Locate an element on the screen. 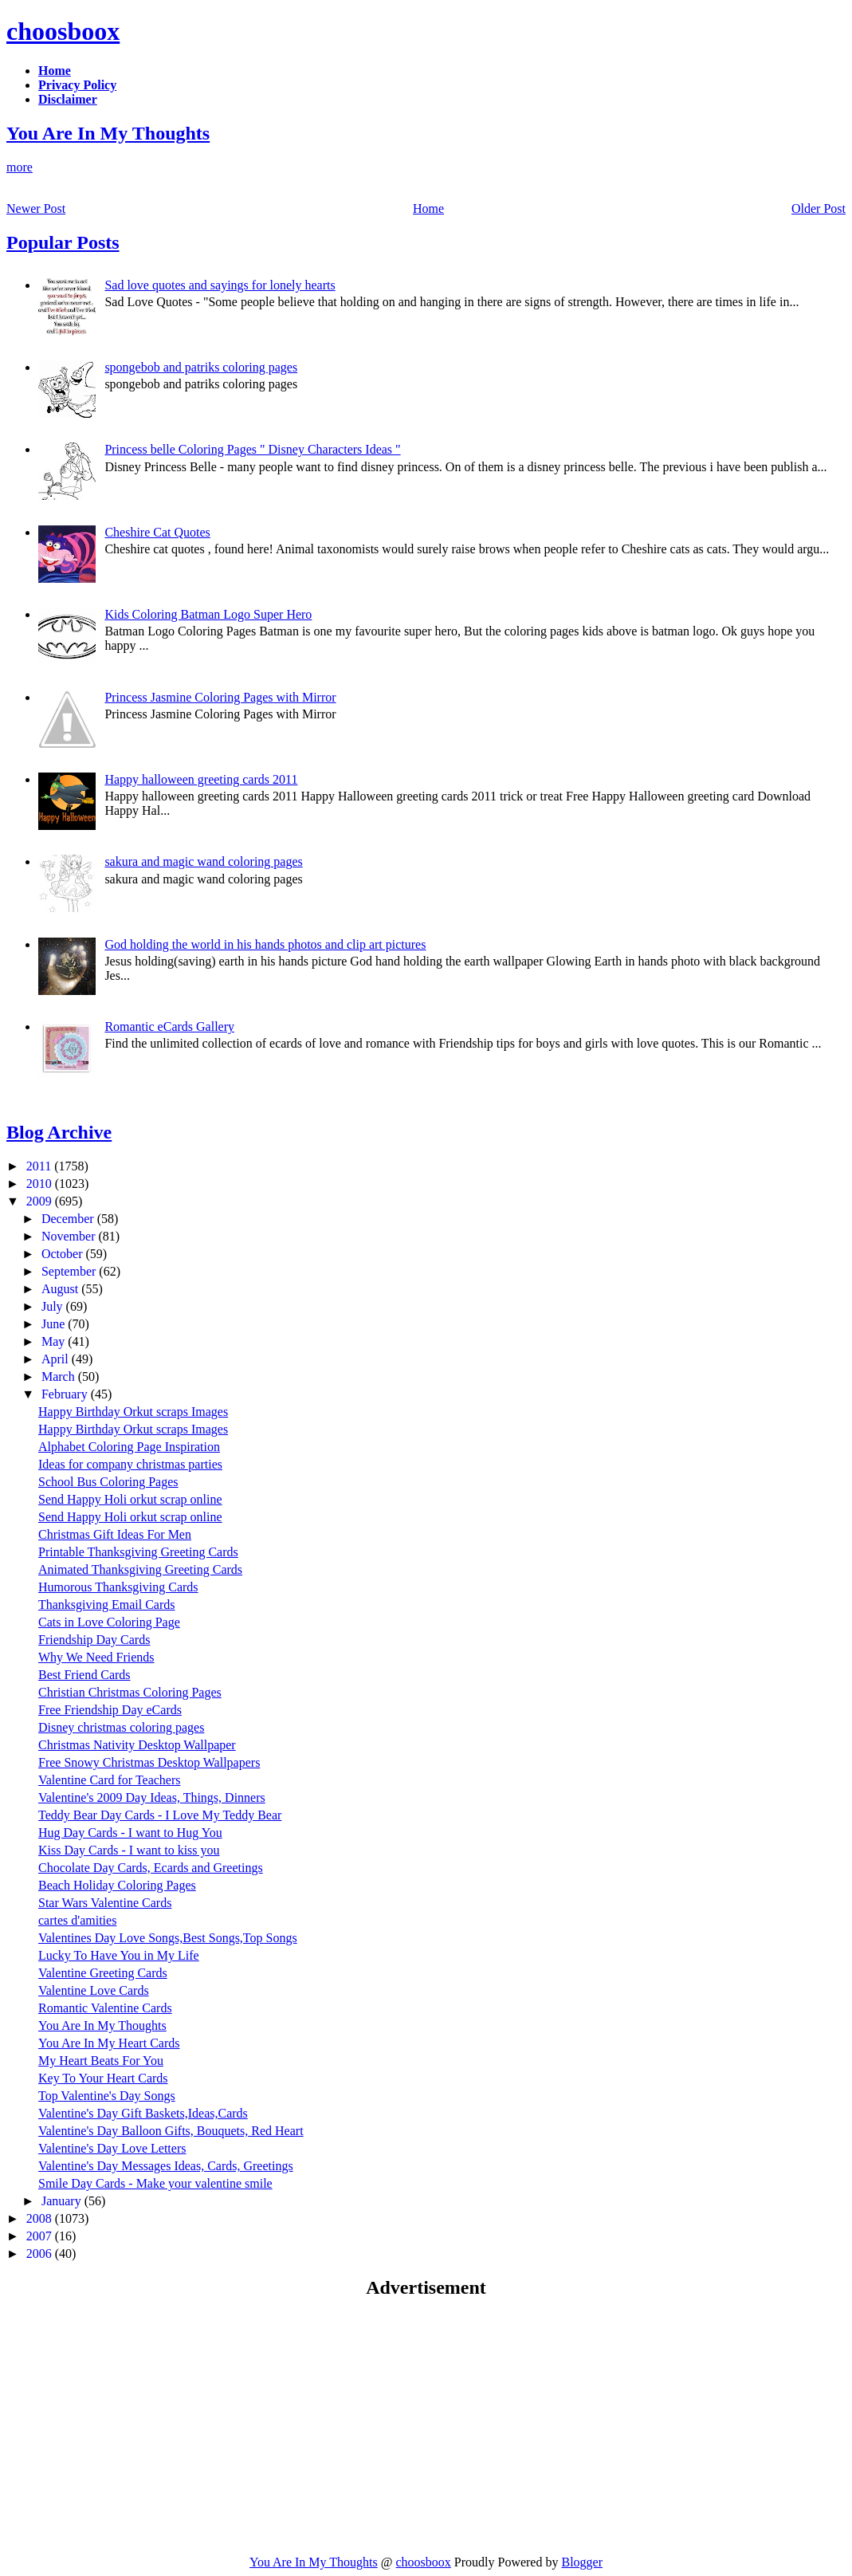 The height and width of the screenshot is (2576, 852). cartes d'amities is located at coordinates (77, 1920).